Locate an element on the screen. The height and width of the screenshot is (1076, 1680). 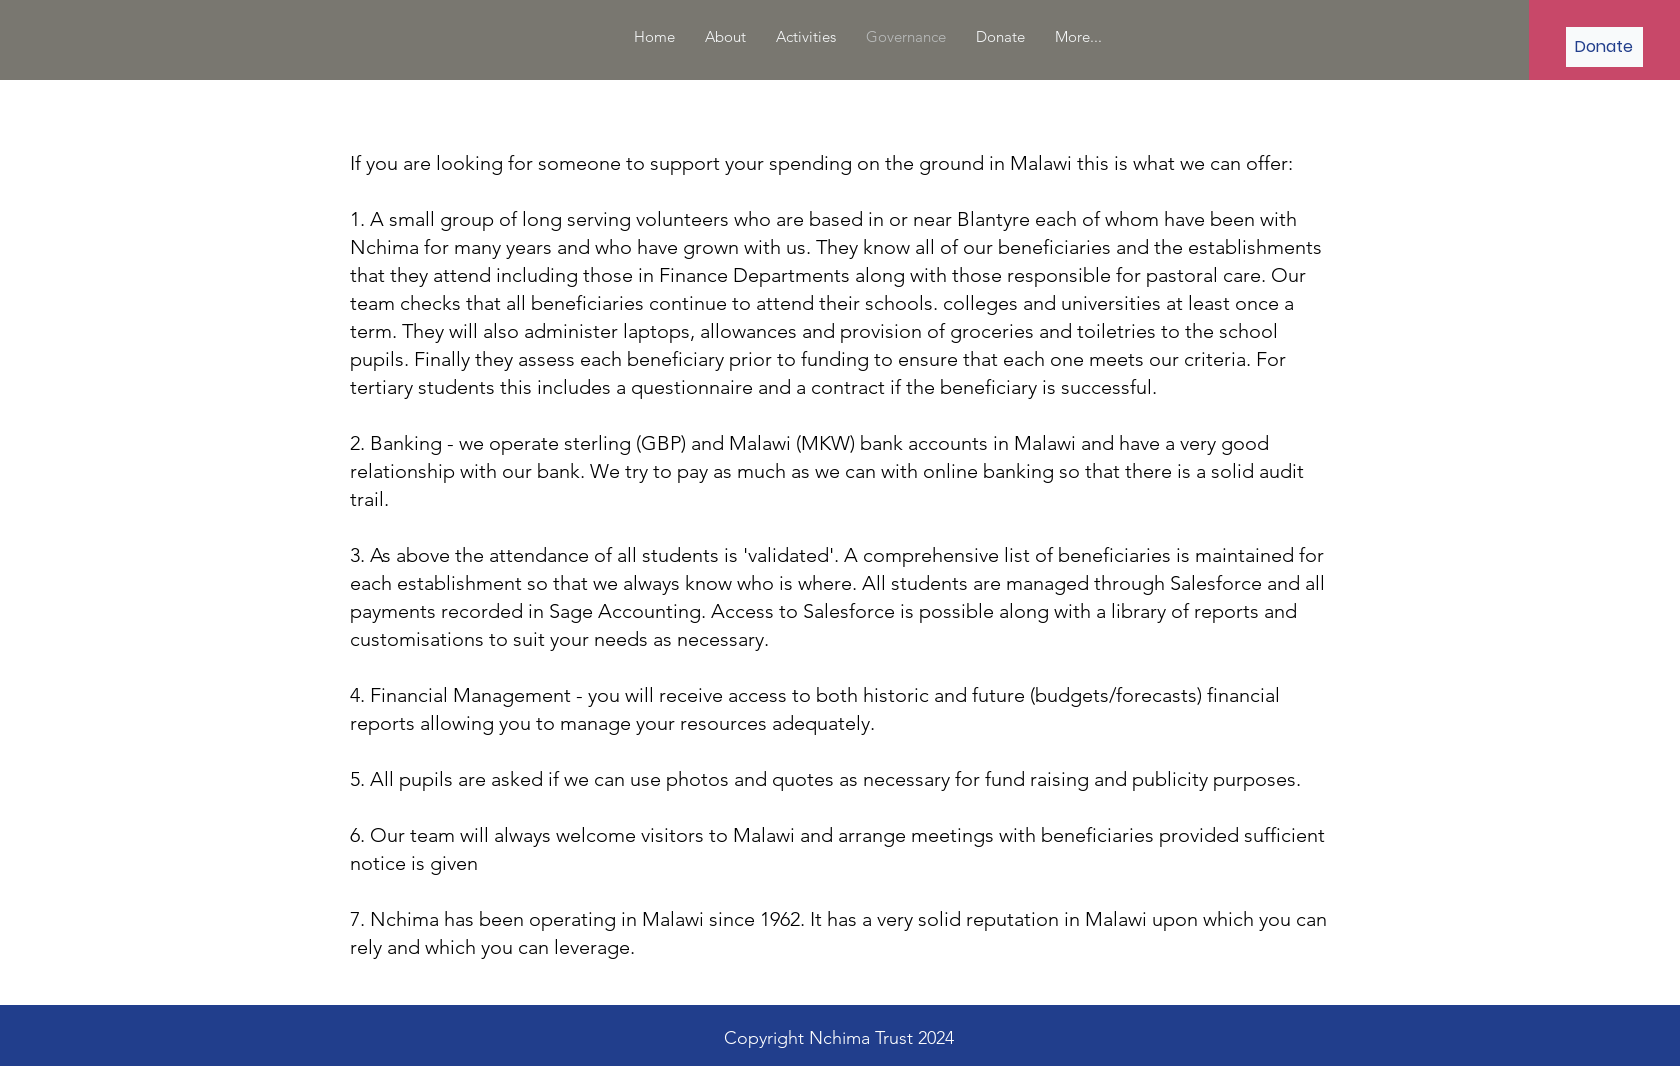
[Donate] is located at coordinates (1604, 47).